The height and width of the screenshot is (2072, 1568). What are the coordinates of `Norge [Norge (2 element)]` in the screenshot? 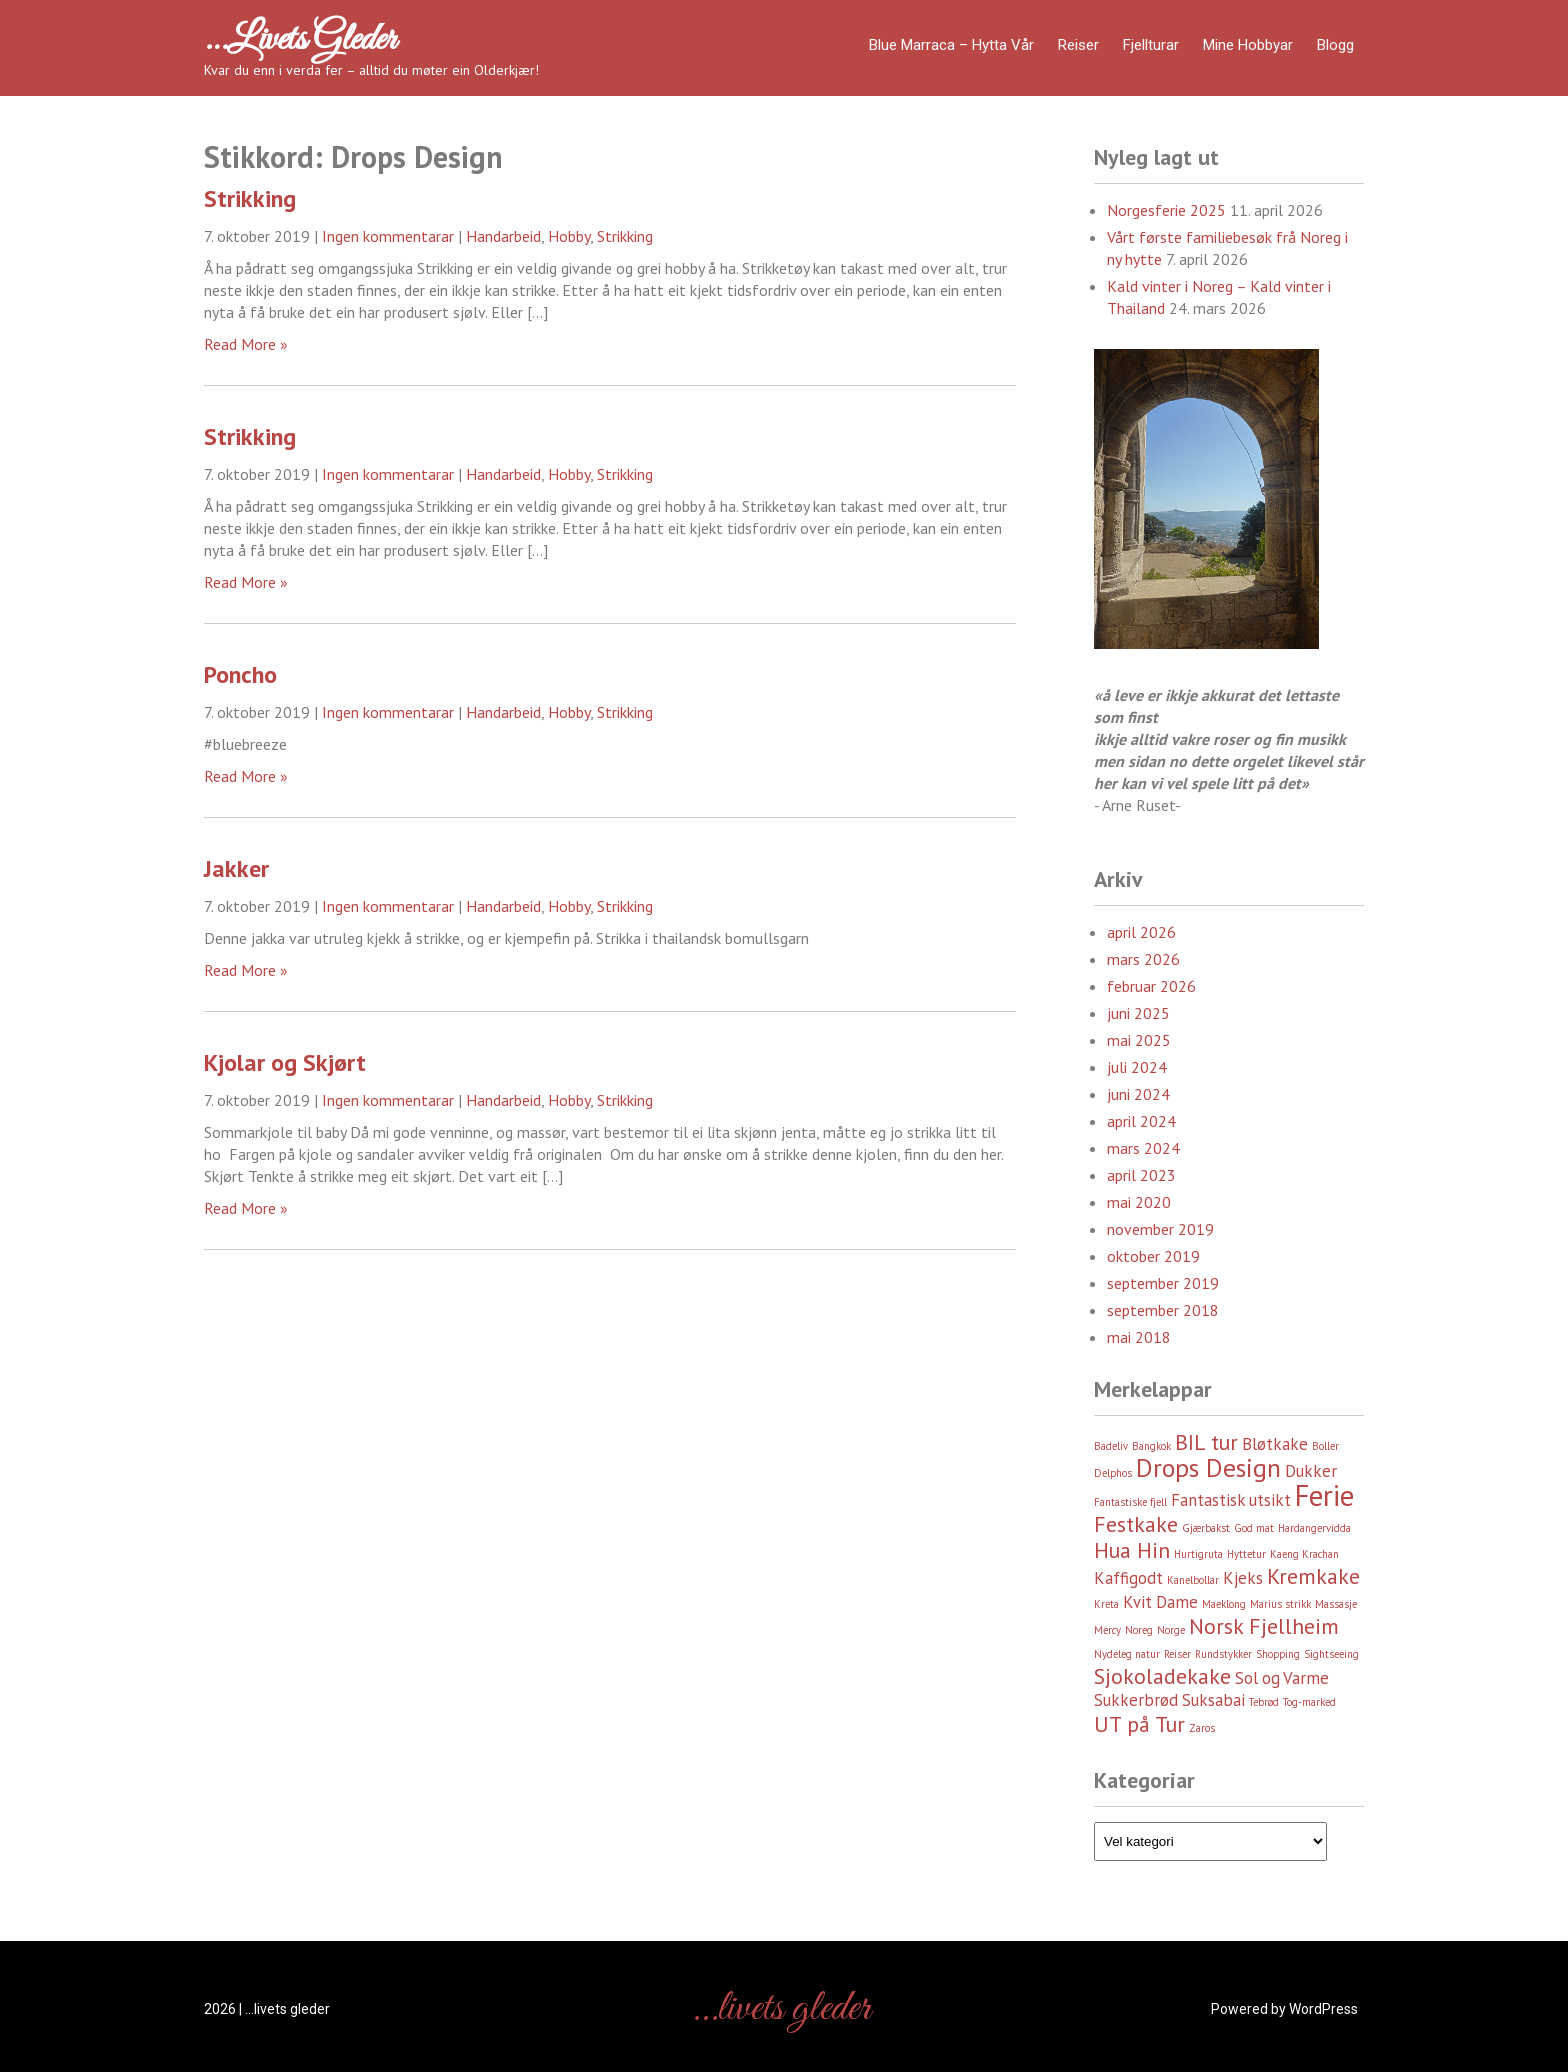 It's located at (1171, 1630).